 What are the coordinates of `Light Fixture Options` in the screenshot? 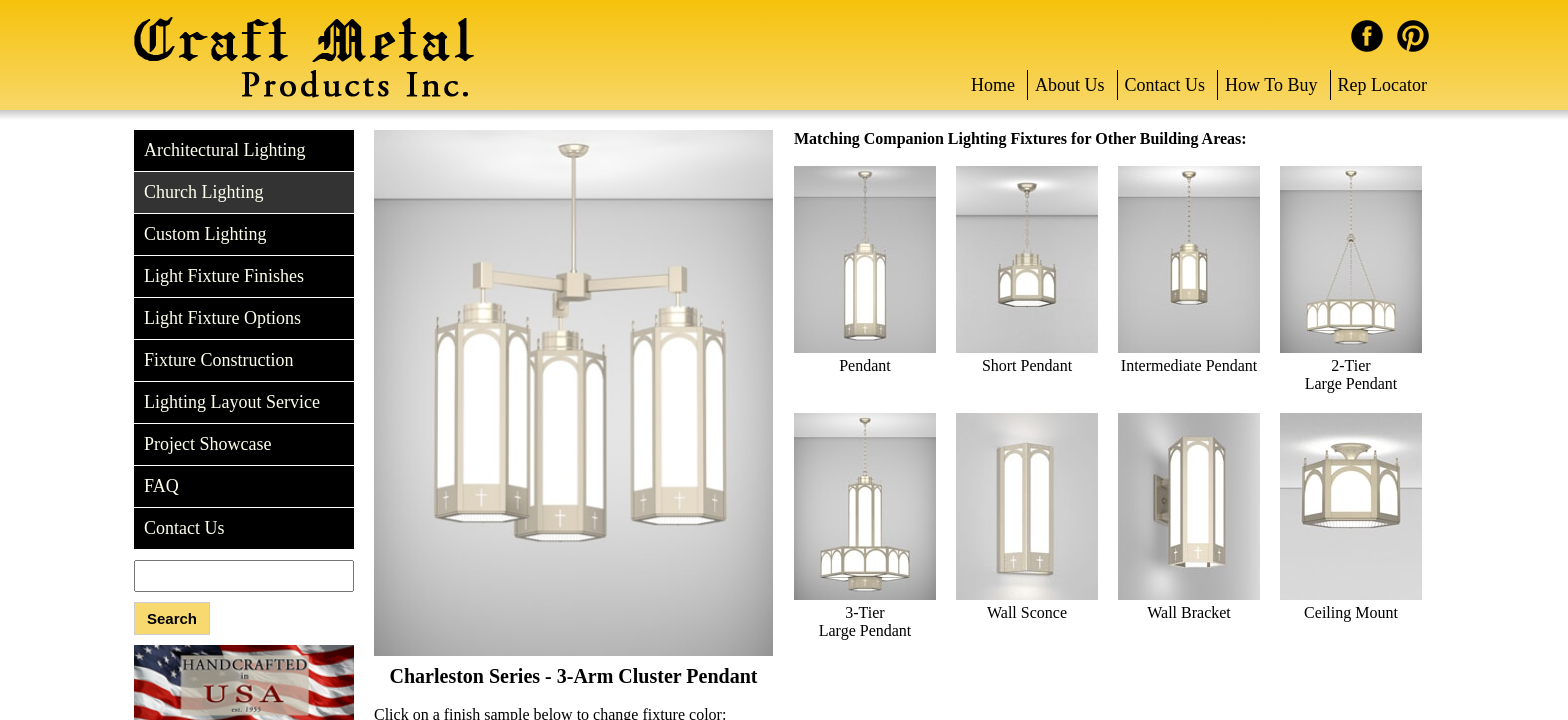 It's located at (222, 318).